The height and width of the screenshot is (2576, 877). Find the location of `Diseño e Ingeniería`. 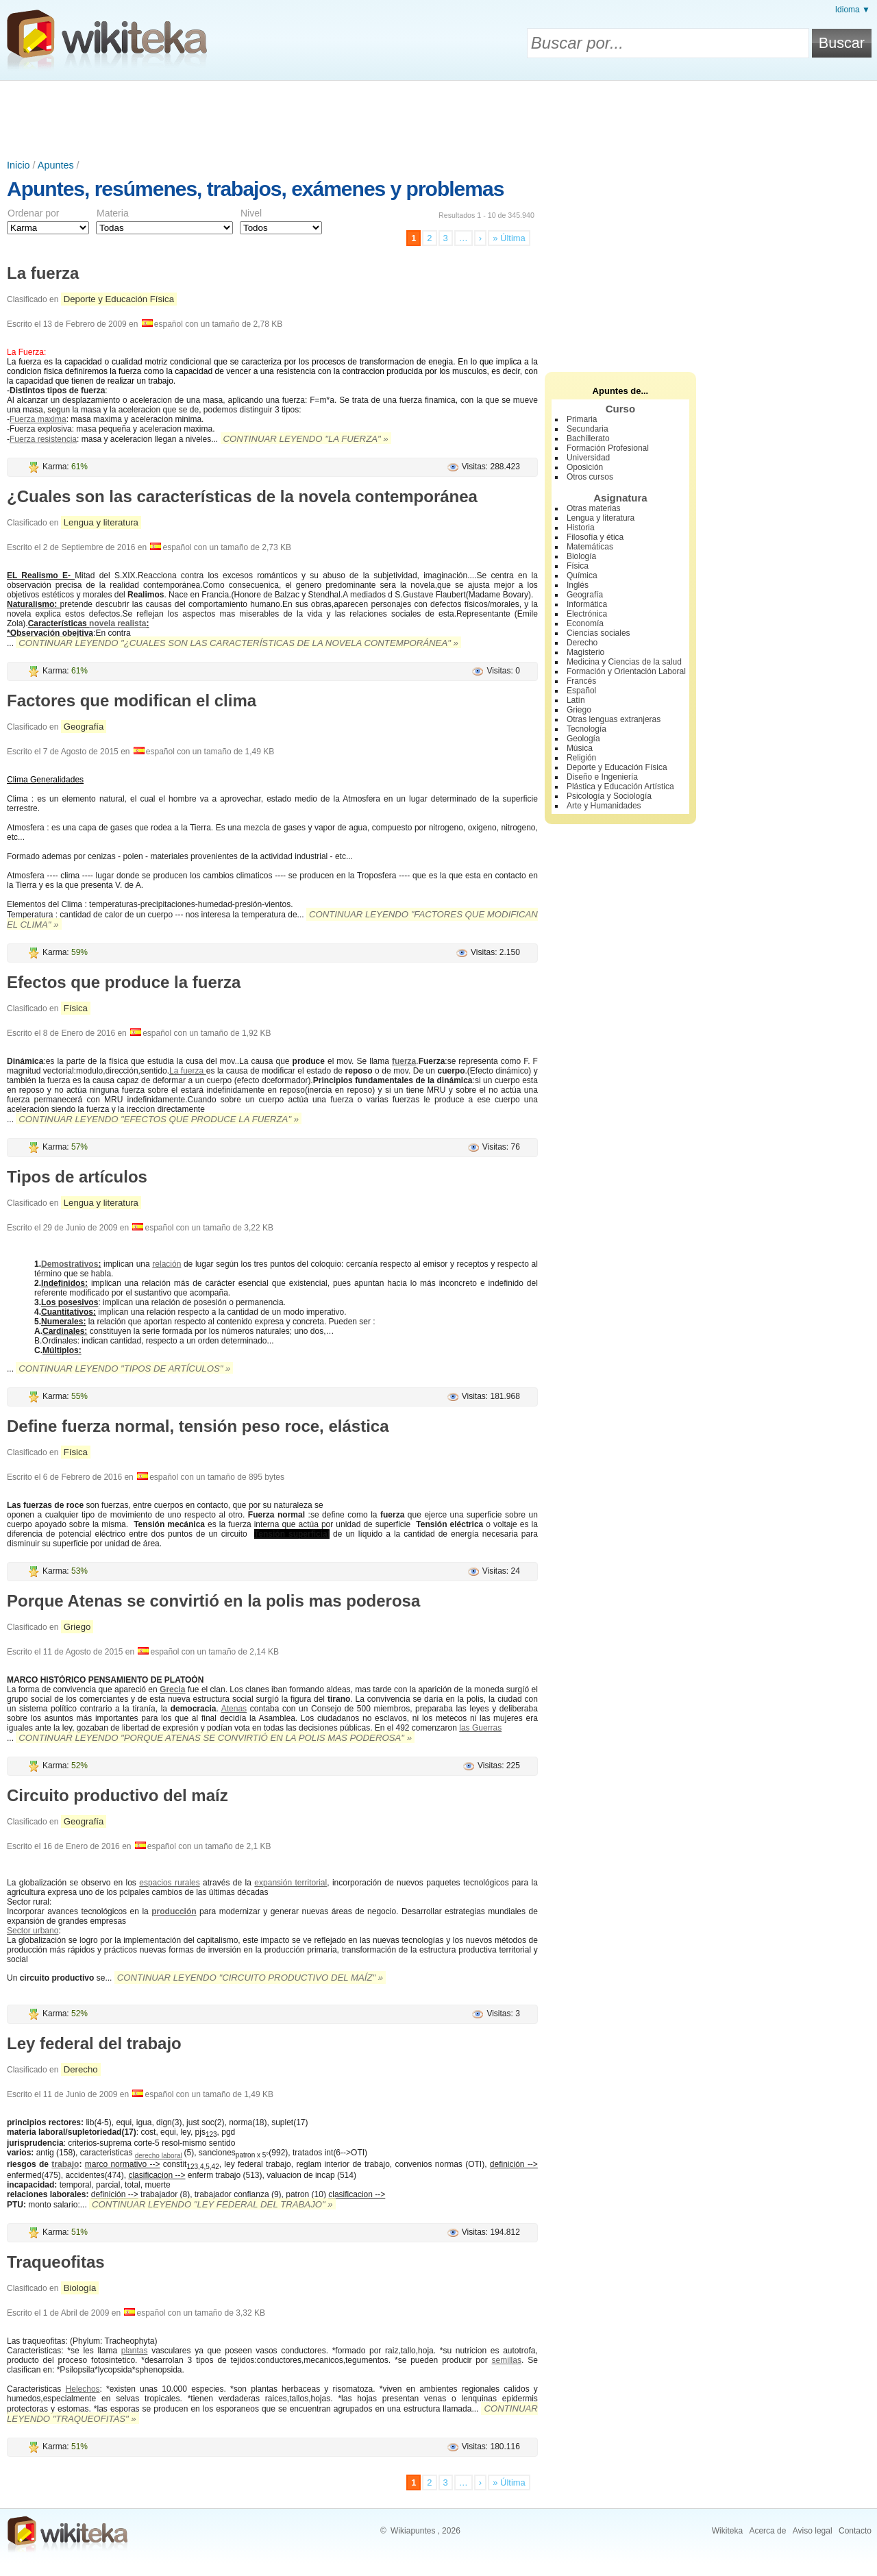

Diseño e Ingeniería is located at coordinates (602, 777).